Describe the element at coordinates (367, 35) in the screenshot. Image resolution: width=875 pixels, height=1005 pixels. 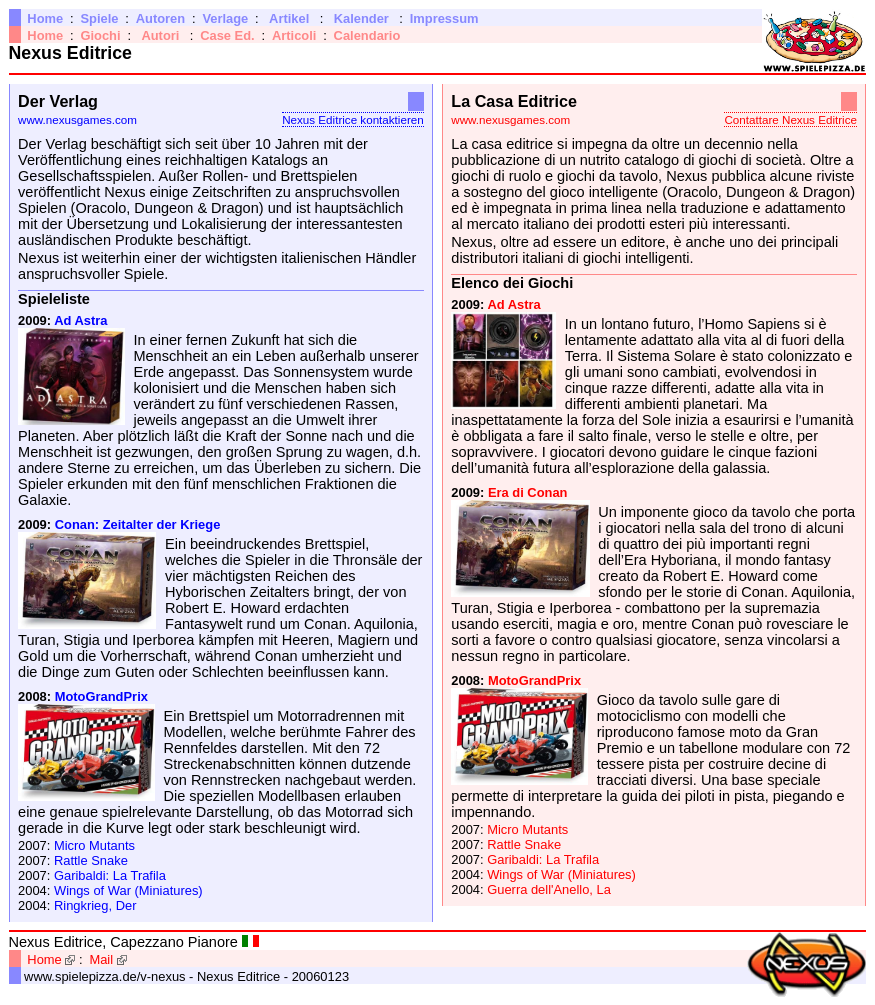
I see `Calendario` at that location.